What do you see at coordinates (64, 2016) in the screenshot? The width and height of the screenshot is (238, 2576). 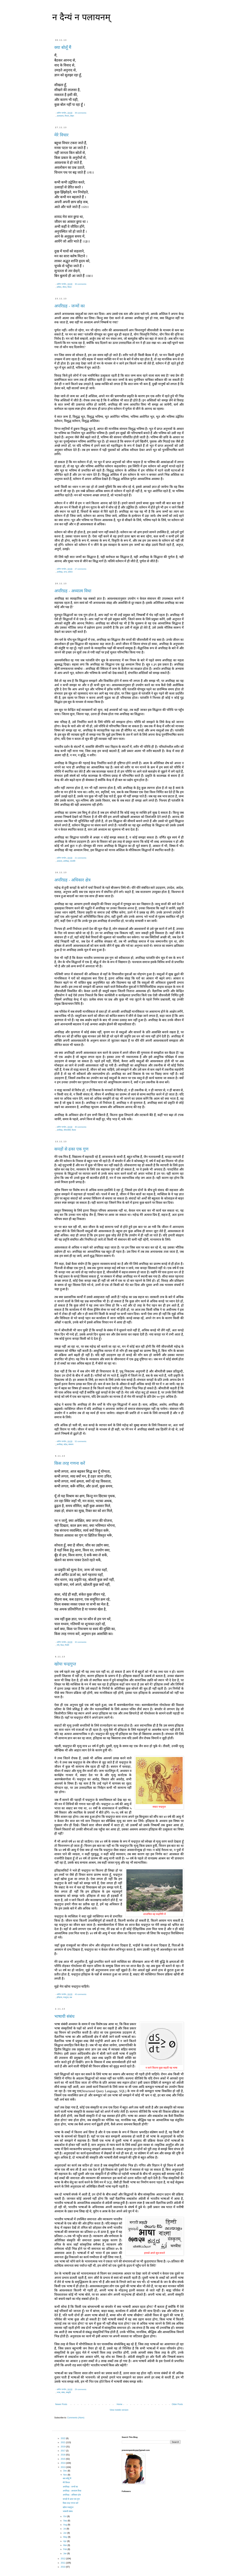 I see `भाषायी संबंध` at bounding box center [64, 2016].